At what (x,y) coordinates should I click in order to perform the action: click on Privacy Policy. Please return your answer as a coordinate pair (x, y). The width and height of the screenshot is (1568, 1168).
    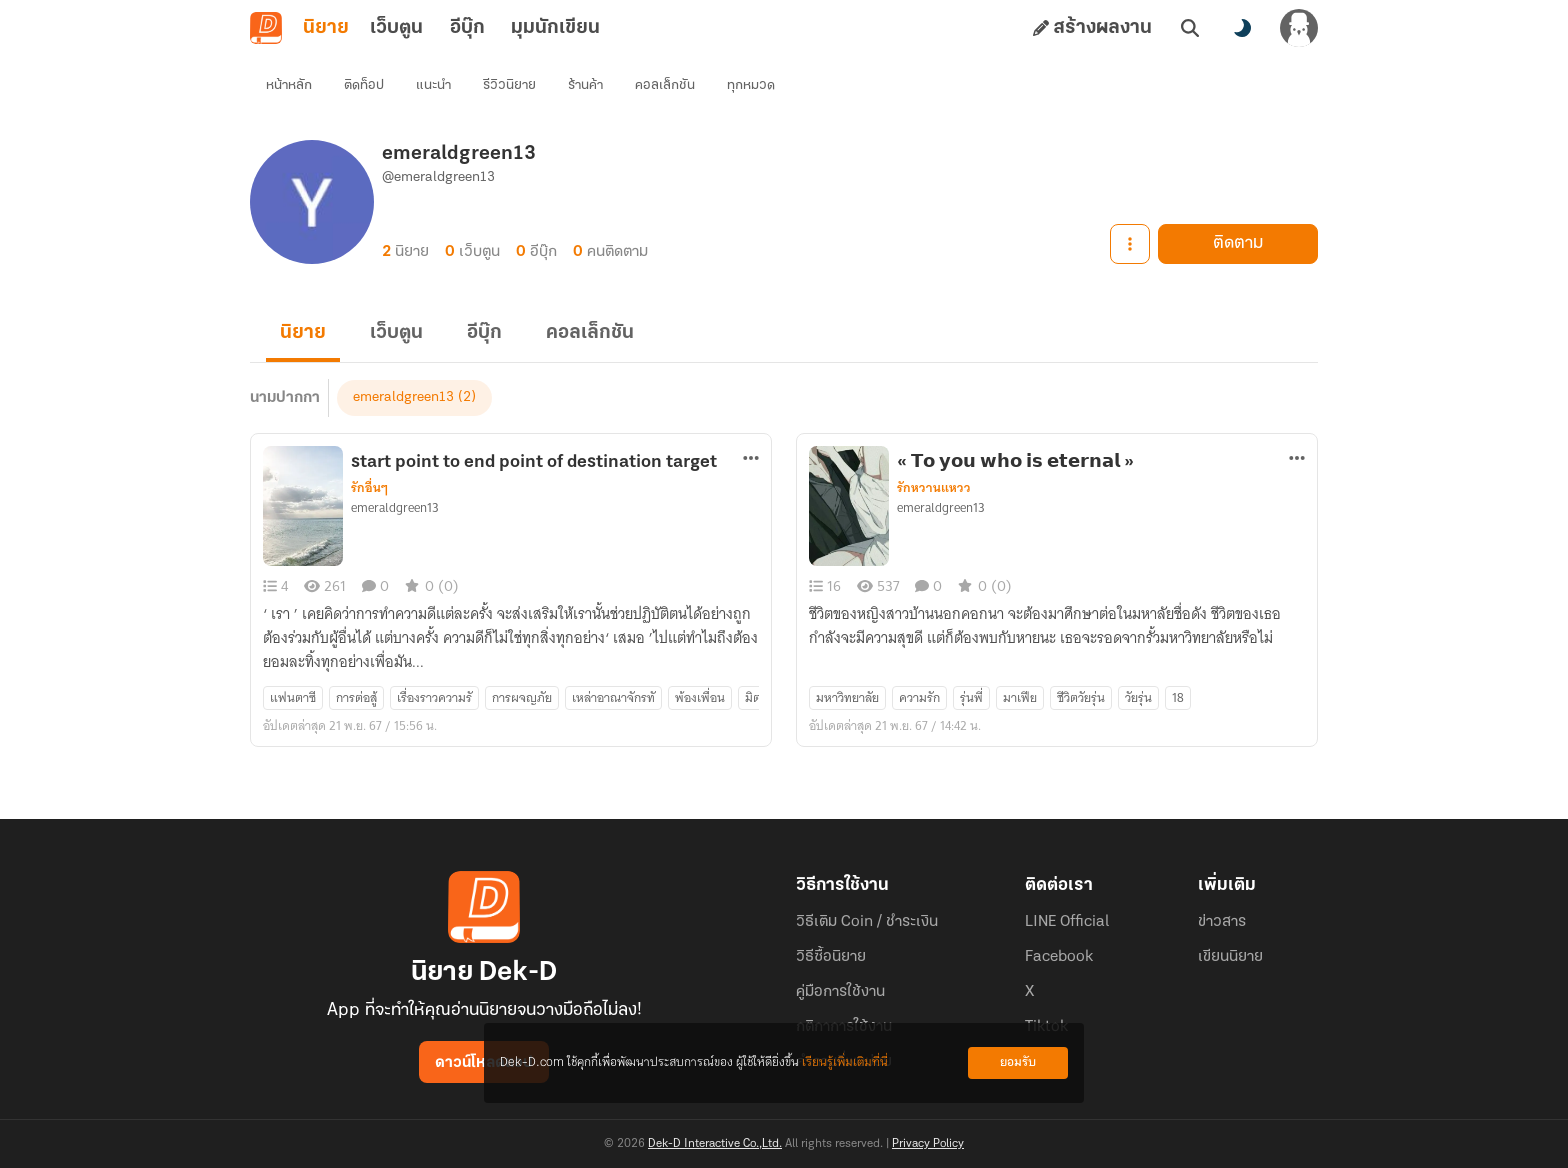
    Looking at the image, I should click on (928, 1144).